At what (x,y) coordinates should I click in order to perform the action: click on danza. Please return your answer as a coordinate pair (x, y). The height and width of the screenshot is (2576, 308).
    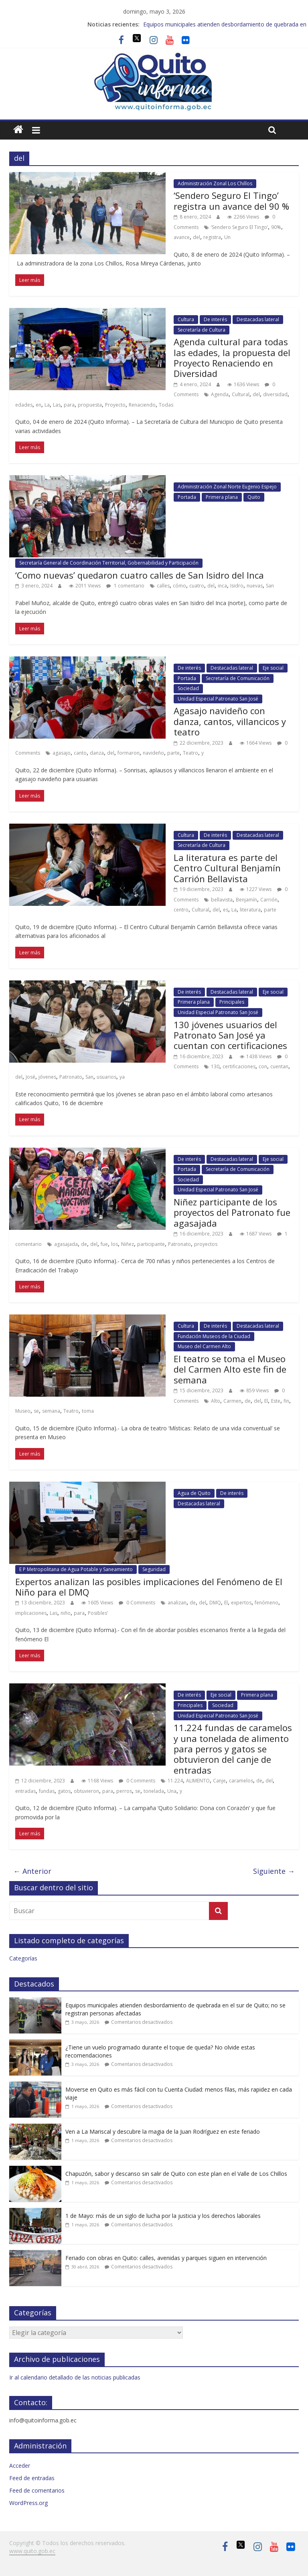
    Looking at the image, I should click on (97, 752).